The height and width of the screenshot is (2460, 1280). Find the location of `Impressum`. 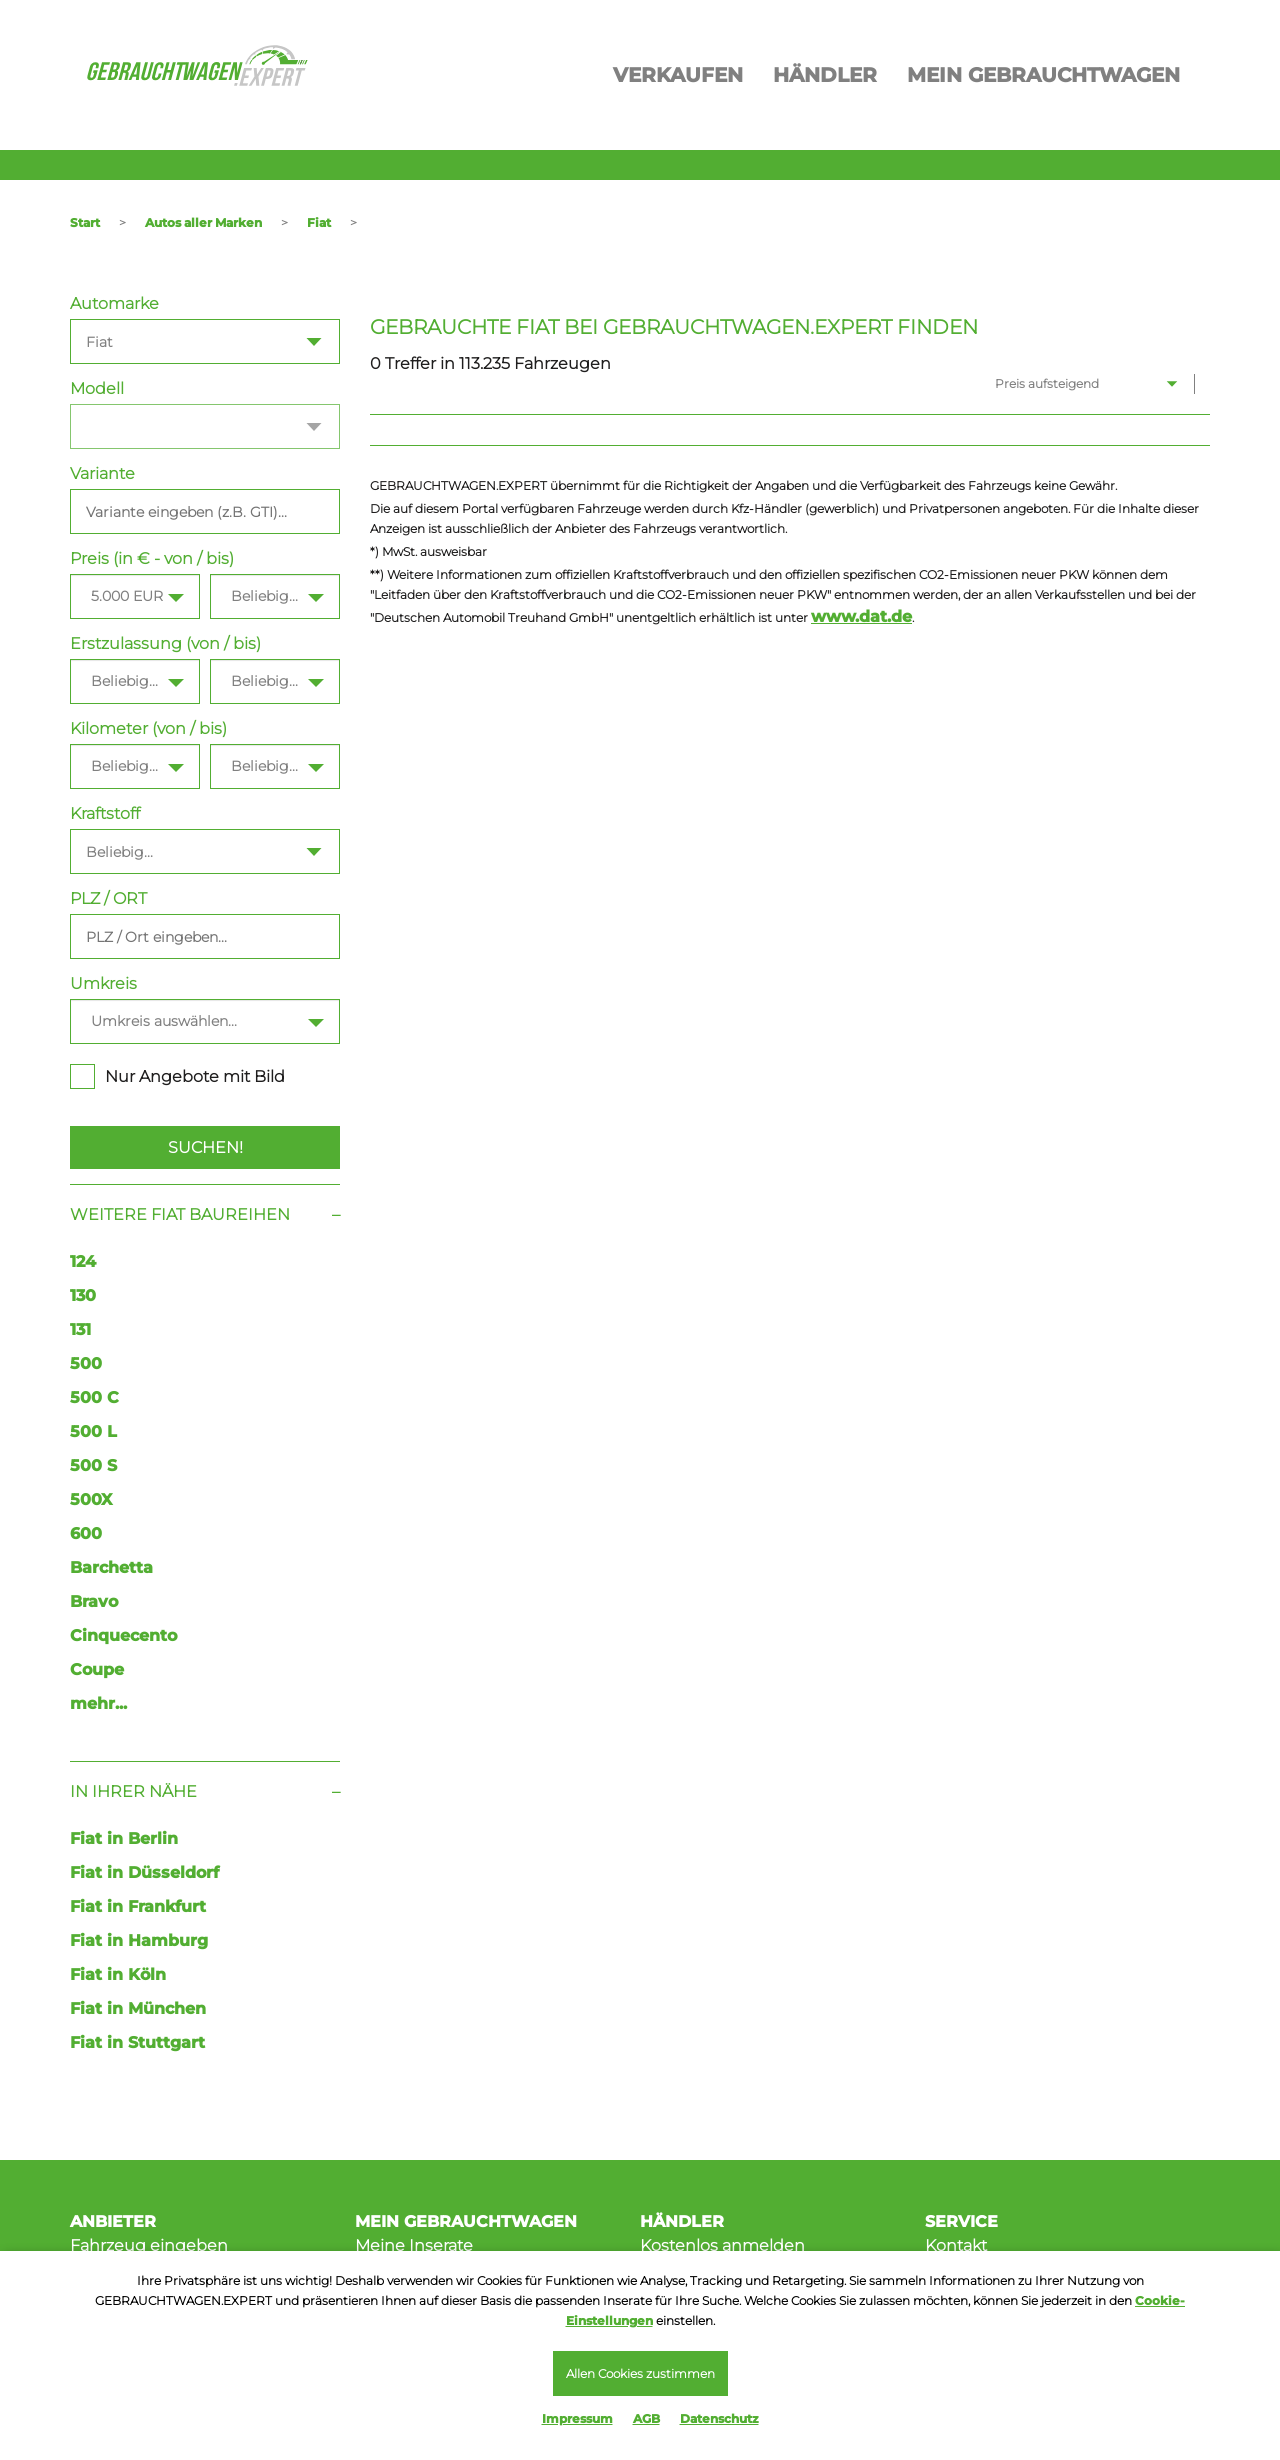

Impressum is located at coordinates (577, 2418).